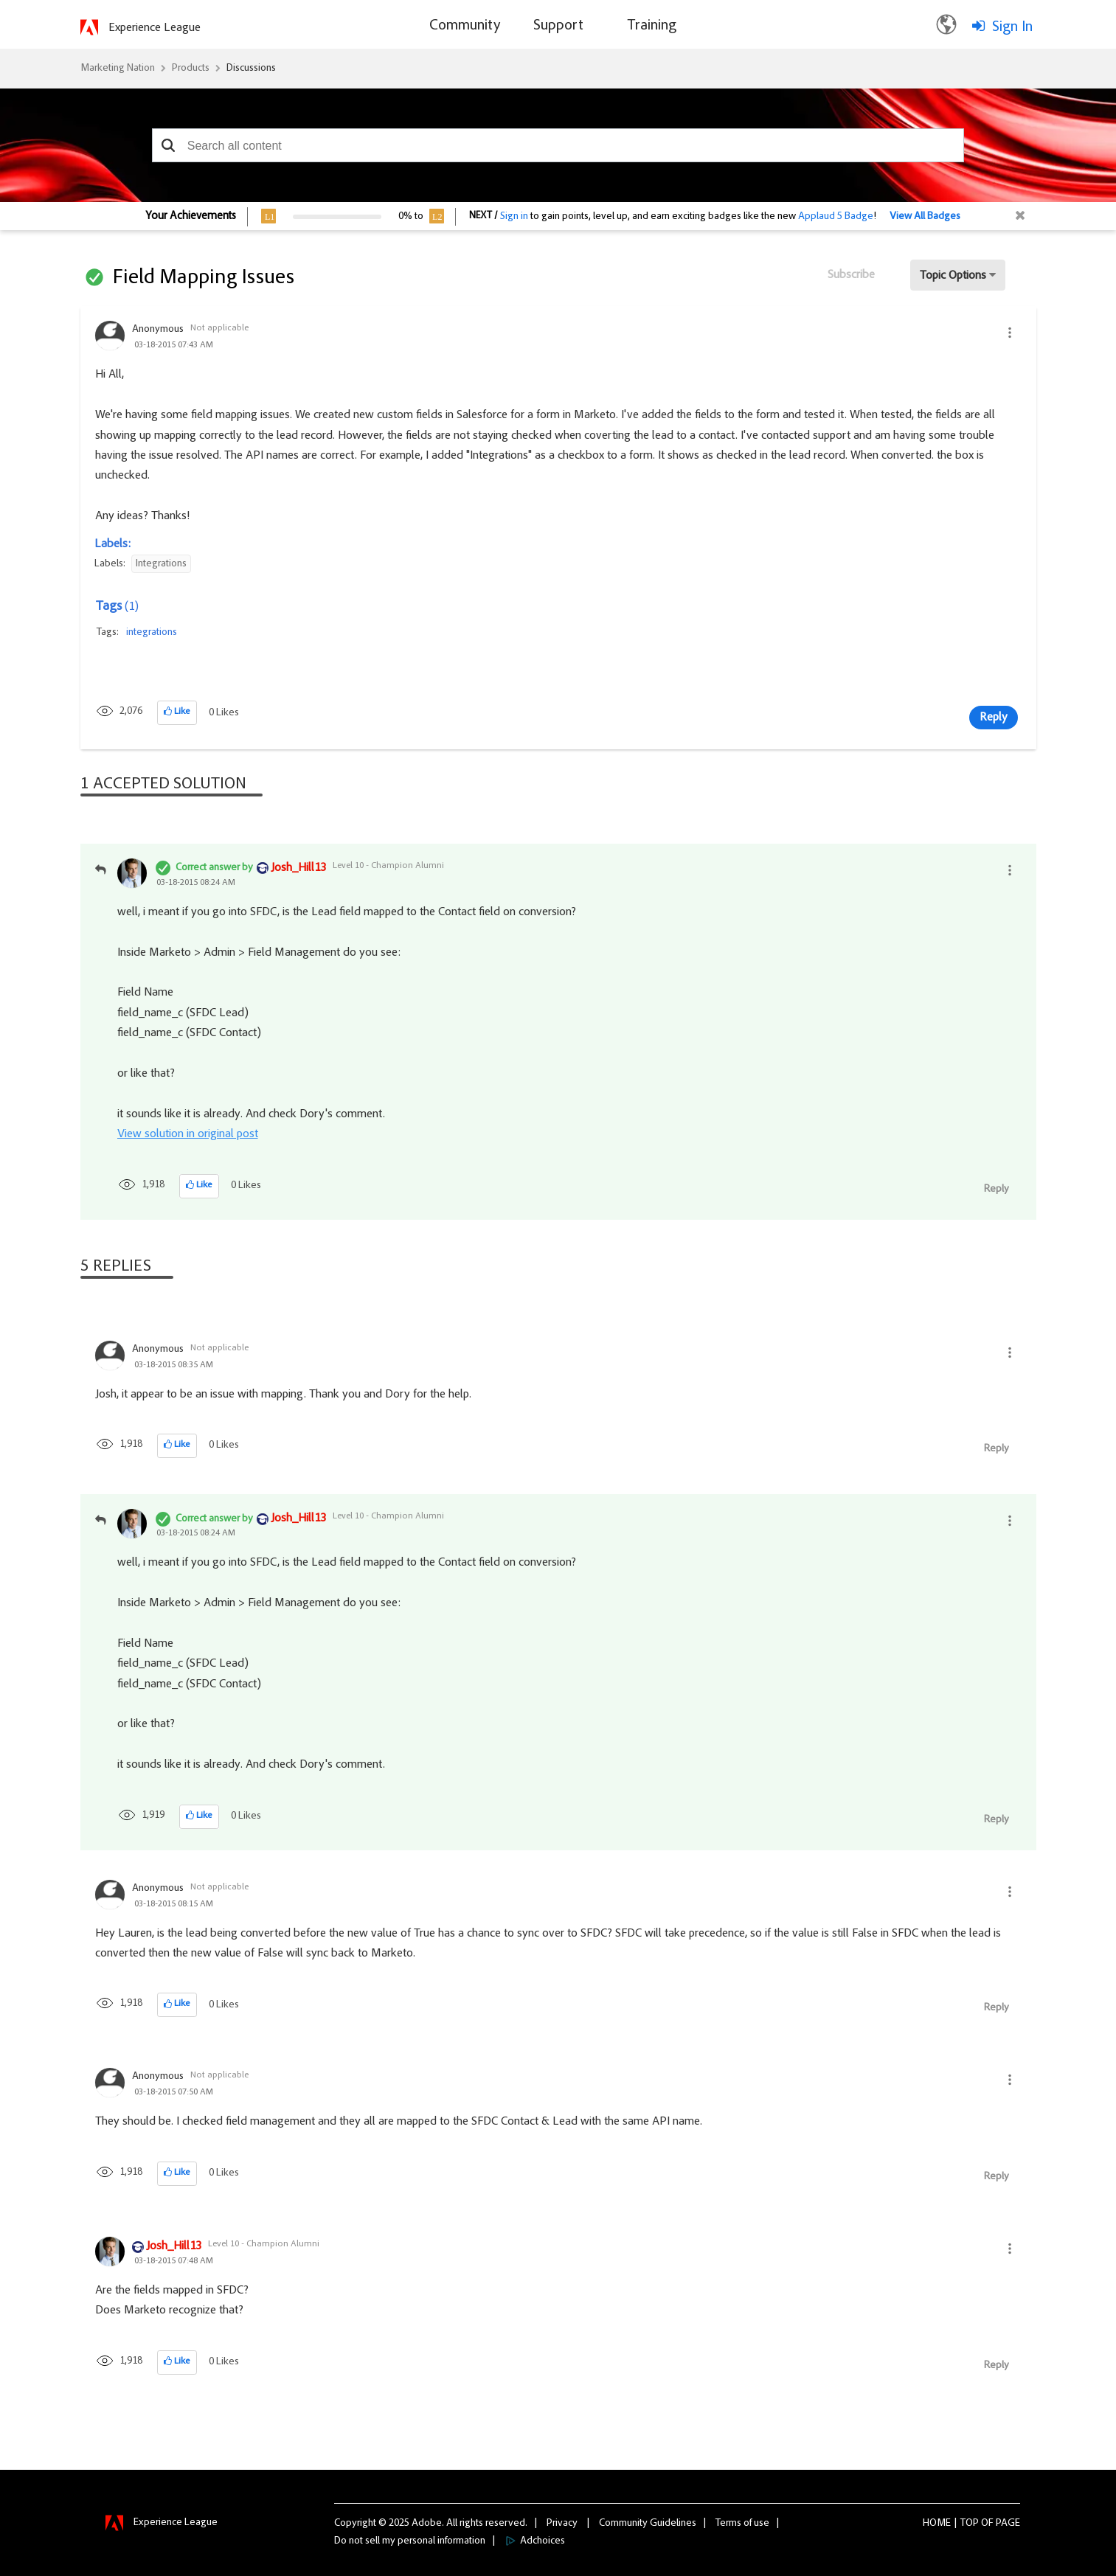 This screenshot has width=1116, height=2576. Describe the element at coordinates (151, 633) in the screenshot. I see `integrations` at that location.